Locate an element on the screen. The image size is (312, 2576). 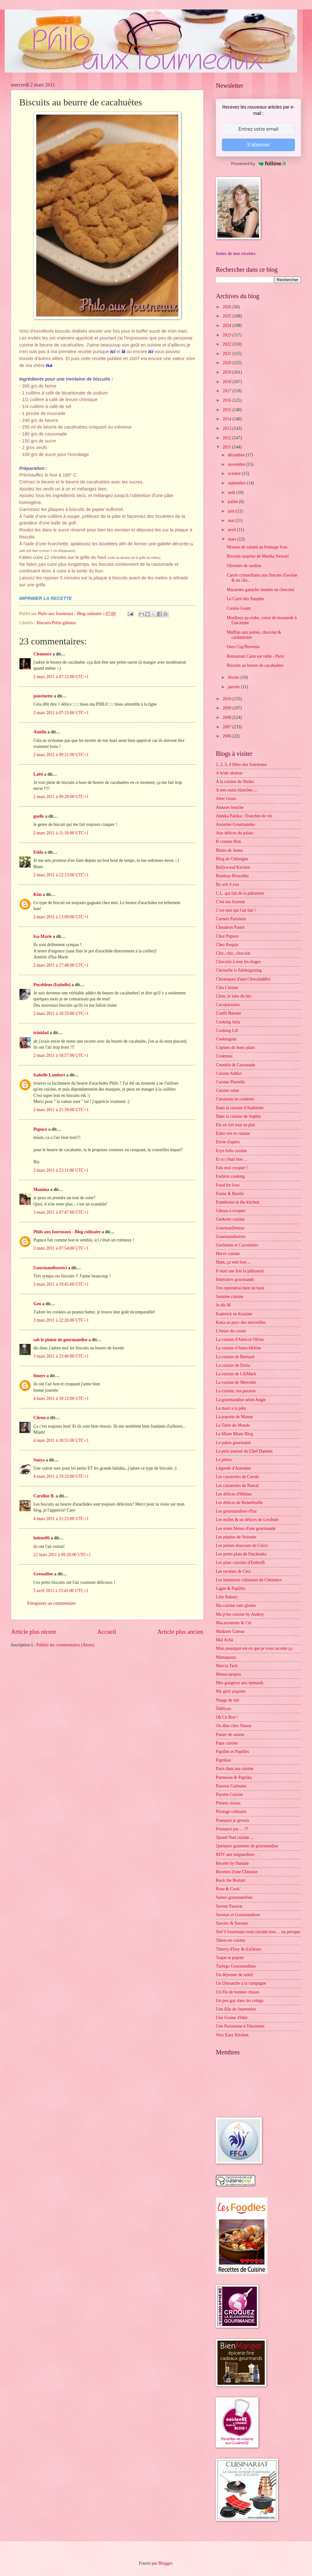
2 mars 2011 à 17:48:00 UTC+1 is located at coordinates (61, 965).